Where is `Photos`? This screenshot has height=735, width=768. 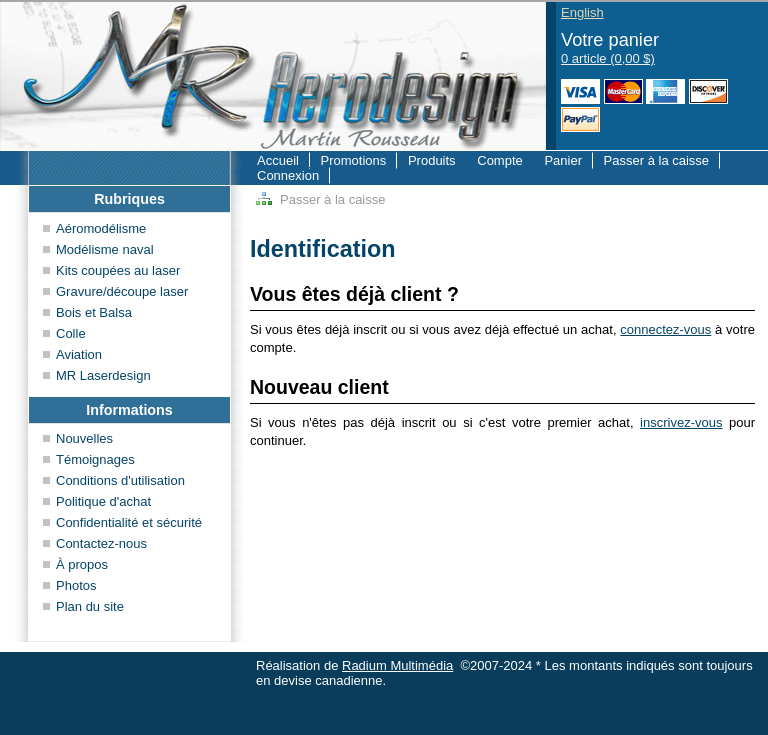 Photos is located at coordinates (76, 585).